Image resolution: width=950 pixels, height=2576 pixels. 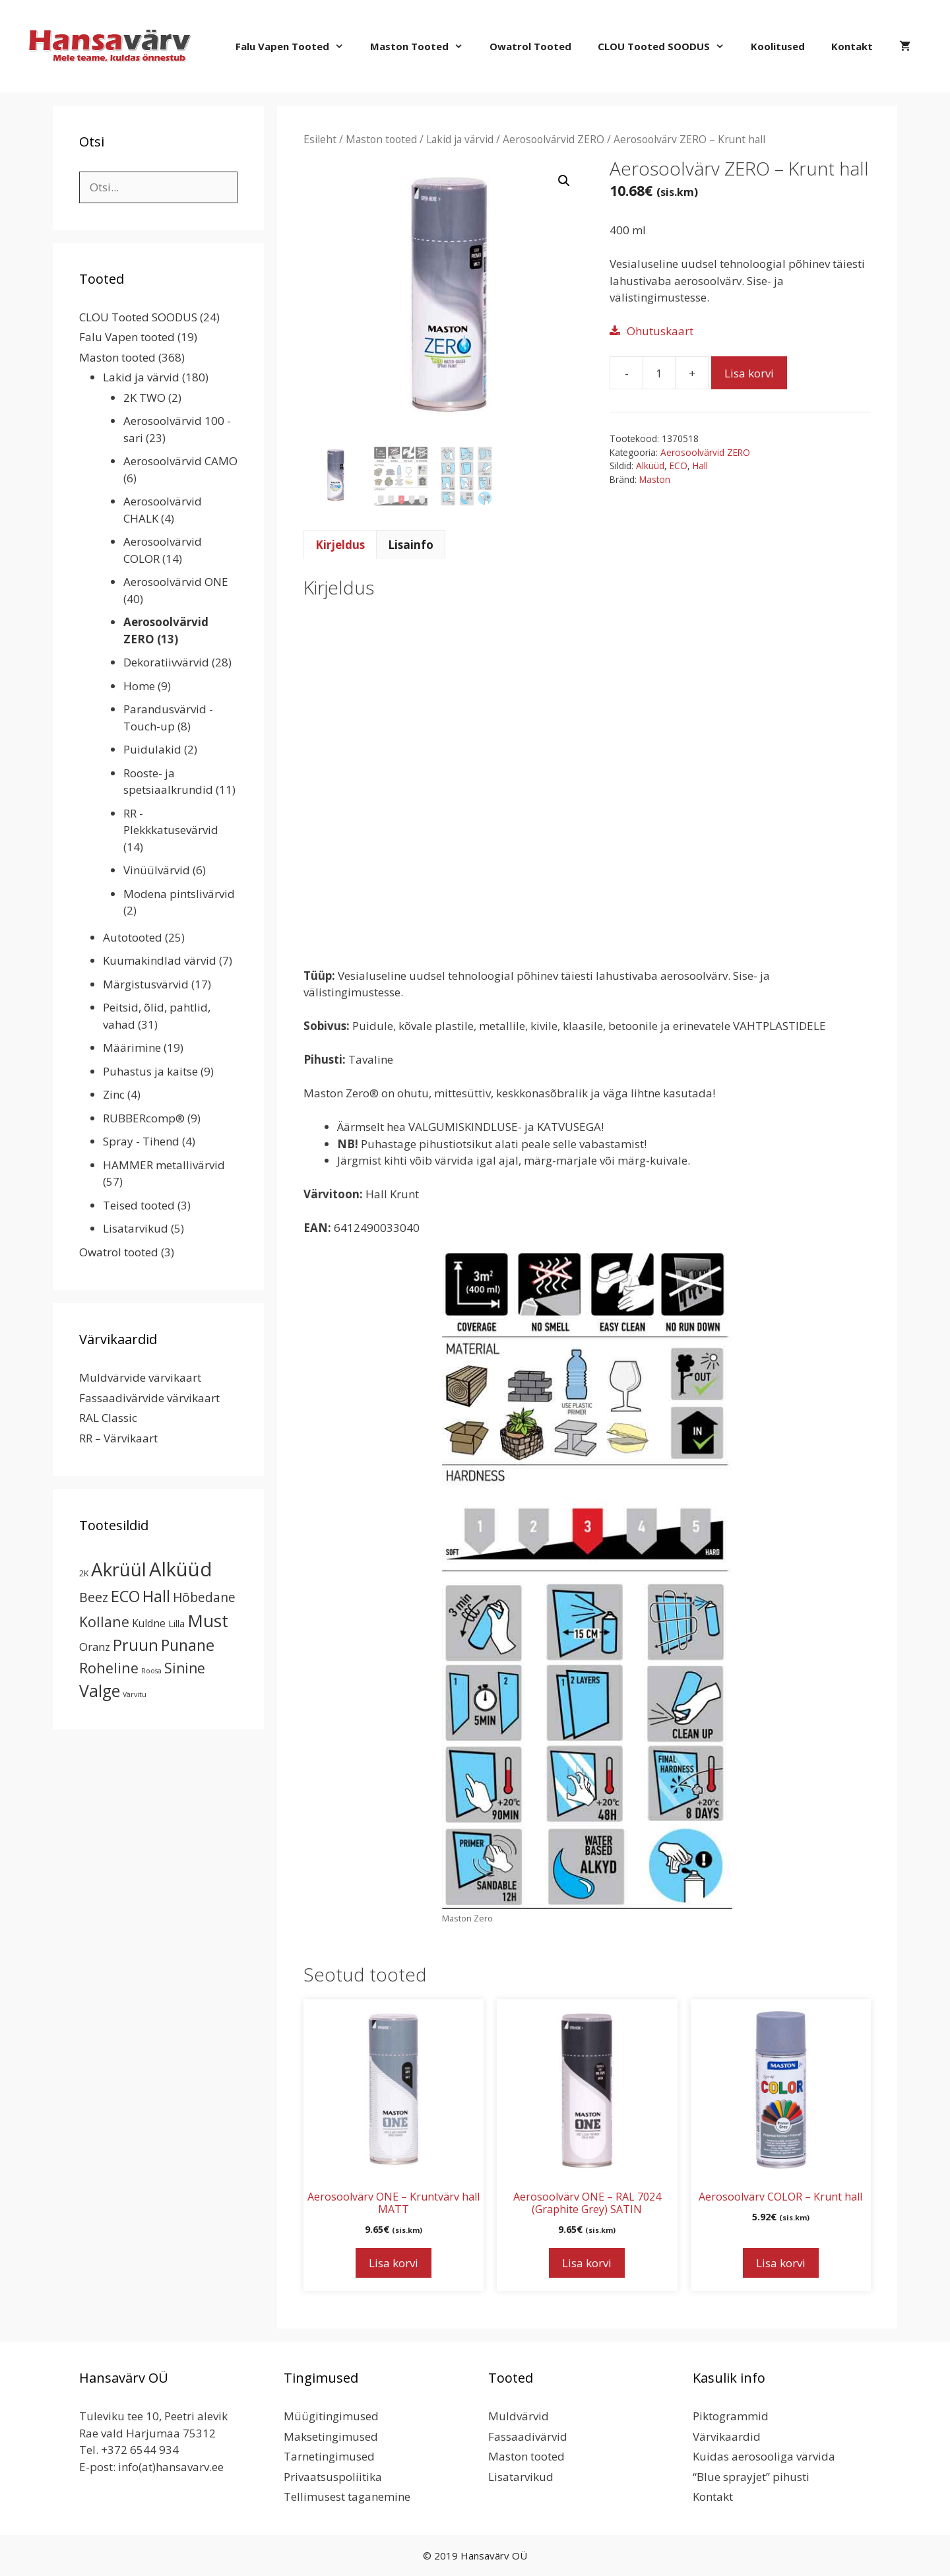 What do you see at coordinates (204, 1597) in the screenshot?
I see `Hõbedane [Hõbedane (12 toodet)]` at bounding box center [204, 1597].